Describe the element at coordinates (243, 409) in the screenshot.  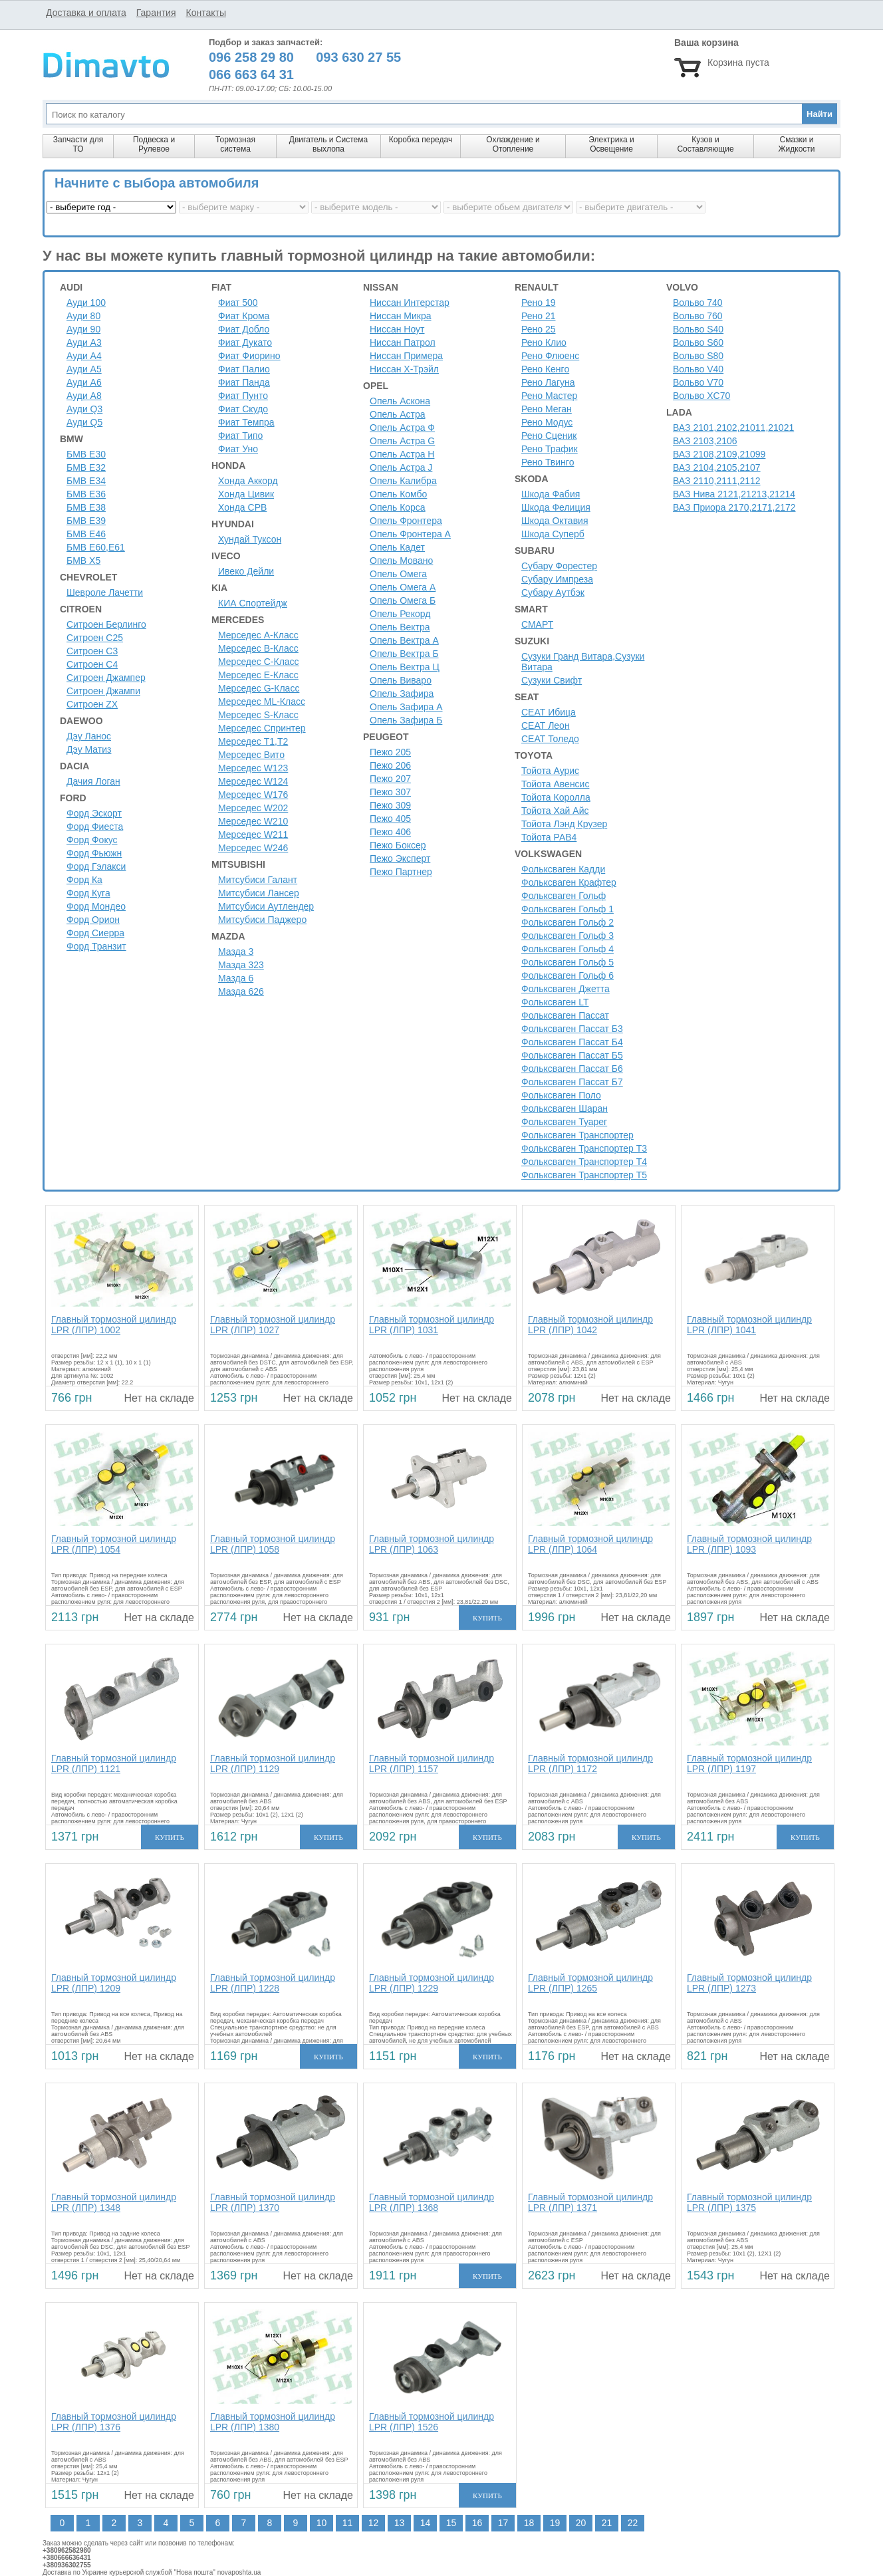
I see `Фиат Скудо` at that location.